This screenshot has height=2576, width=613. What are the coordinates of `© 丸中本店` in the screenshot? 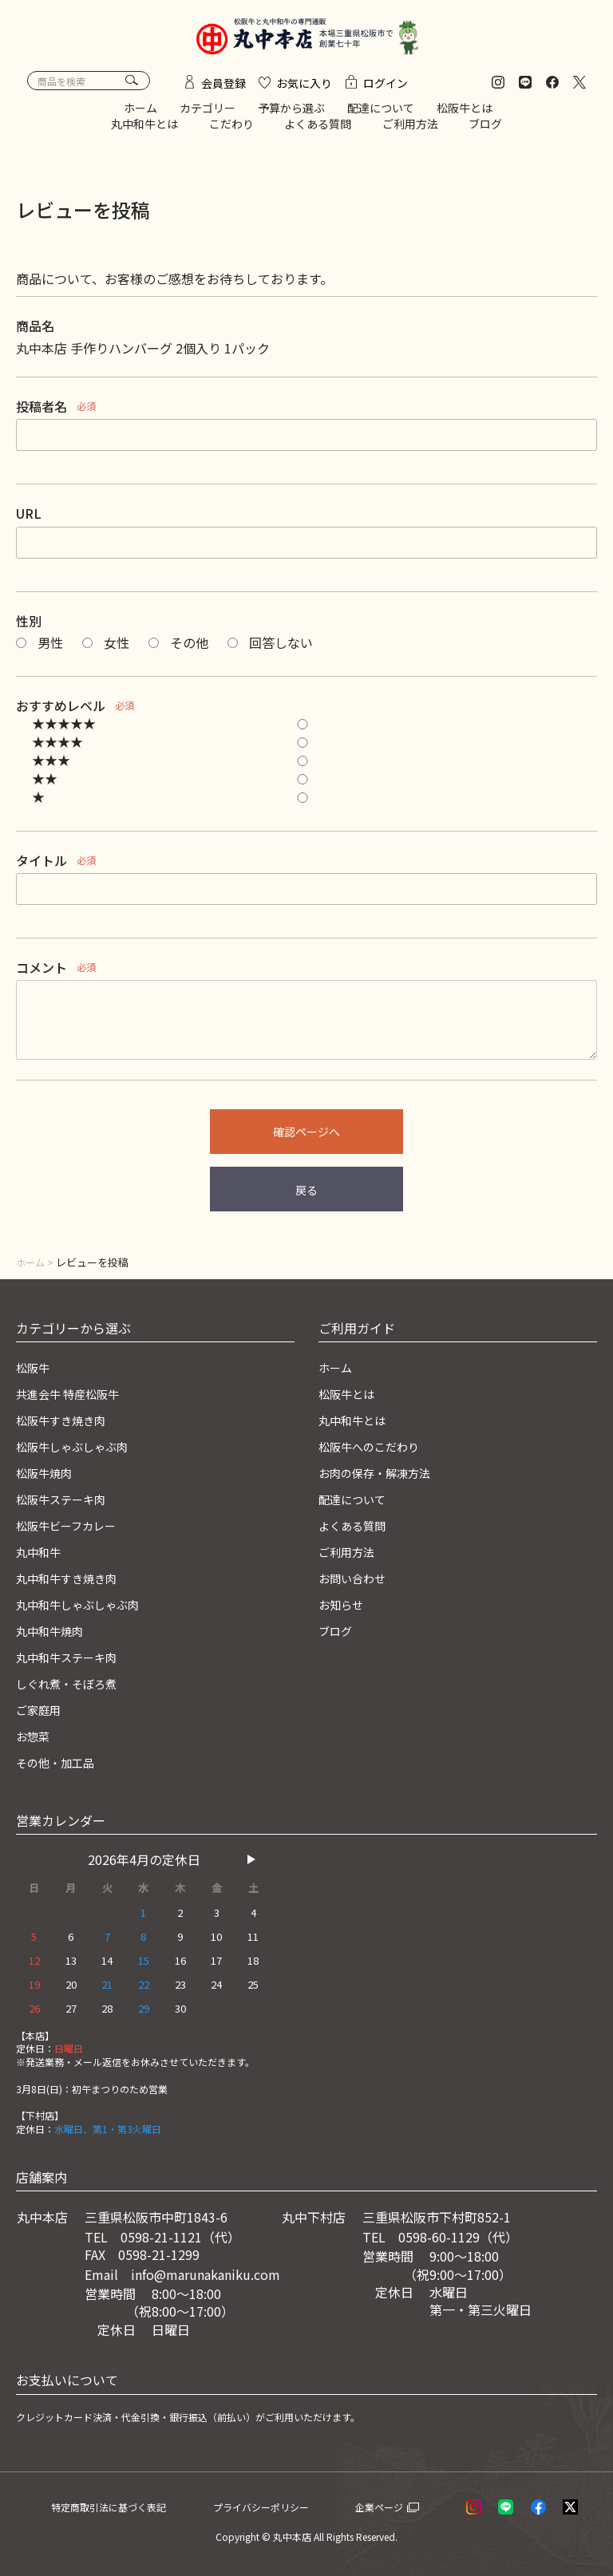 It's located at (286, 2536).